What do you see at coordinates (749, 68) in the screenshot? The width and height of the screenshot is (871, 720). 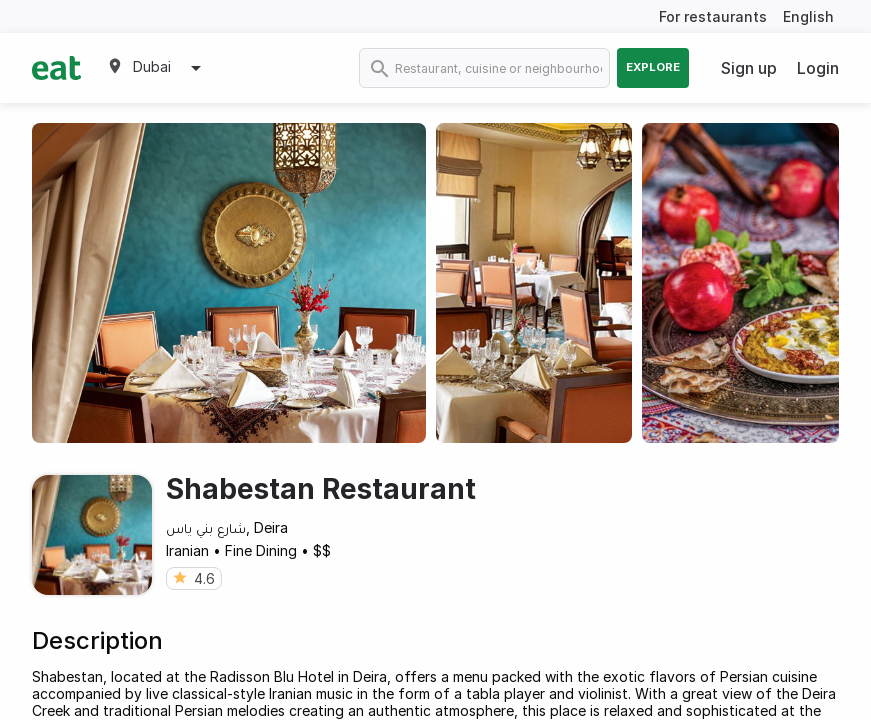 I see `Sign up` at bounding box center [749, 68].